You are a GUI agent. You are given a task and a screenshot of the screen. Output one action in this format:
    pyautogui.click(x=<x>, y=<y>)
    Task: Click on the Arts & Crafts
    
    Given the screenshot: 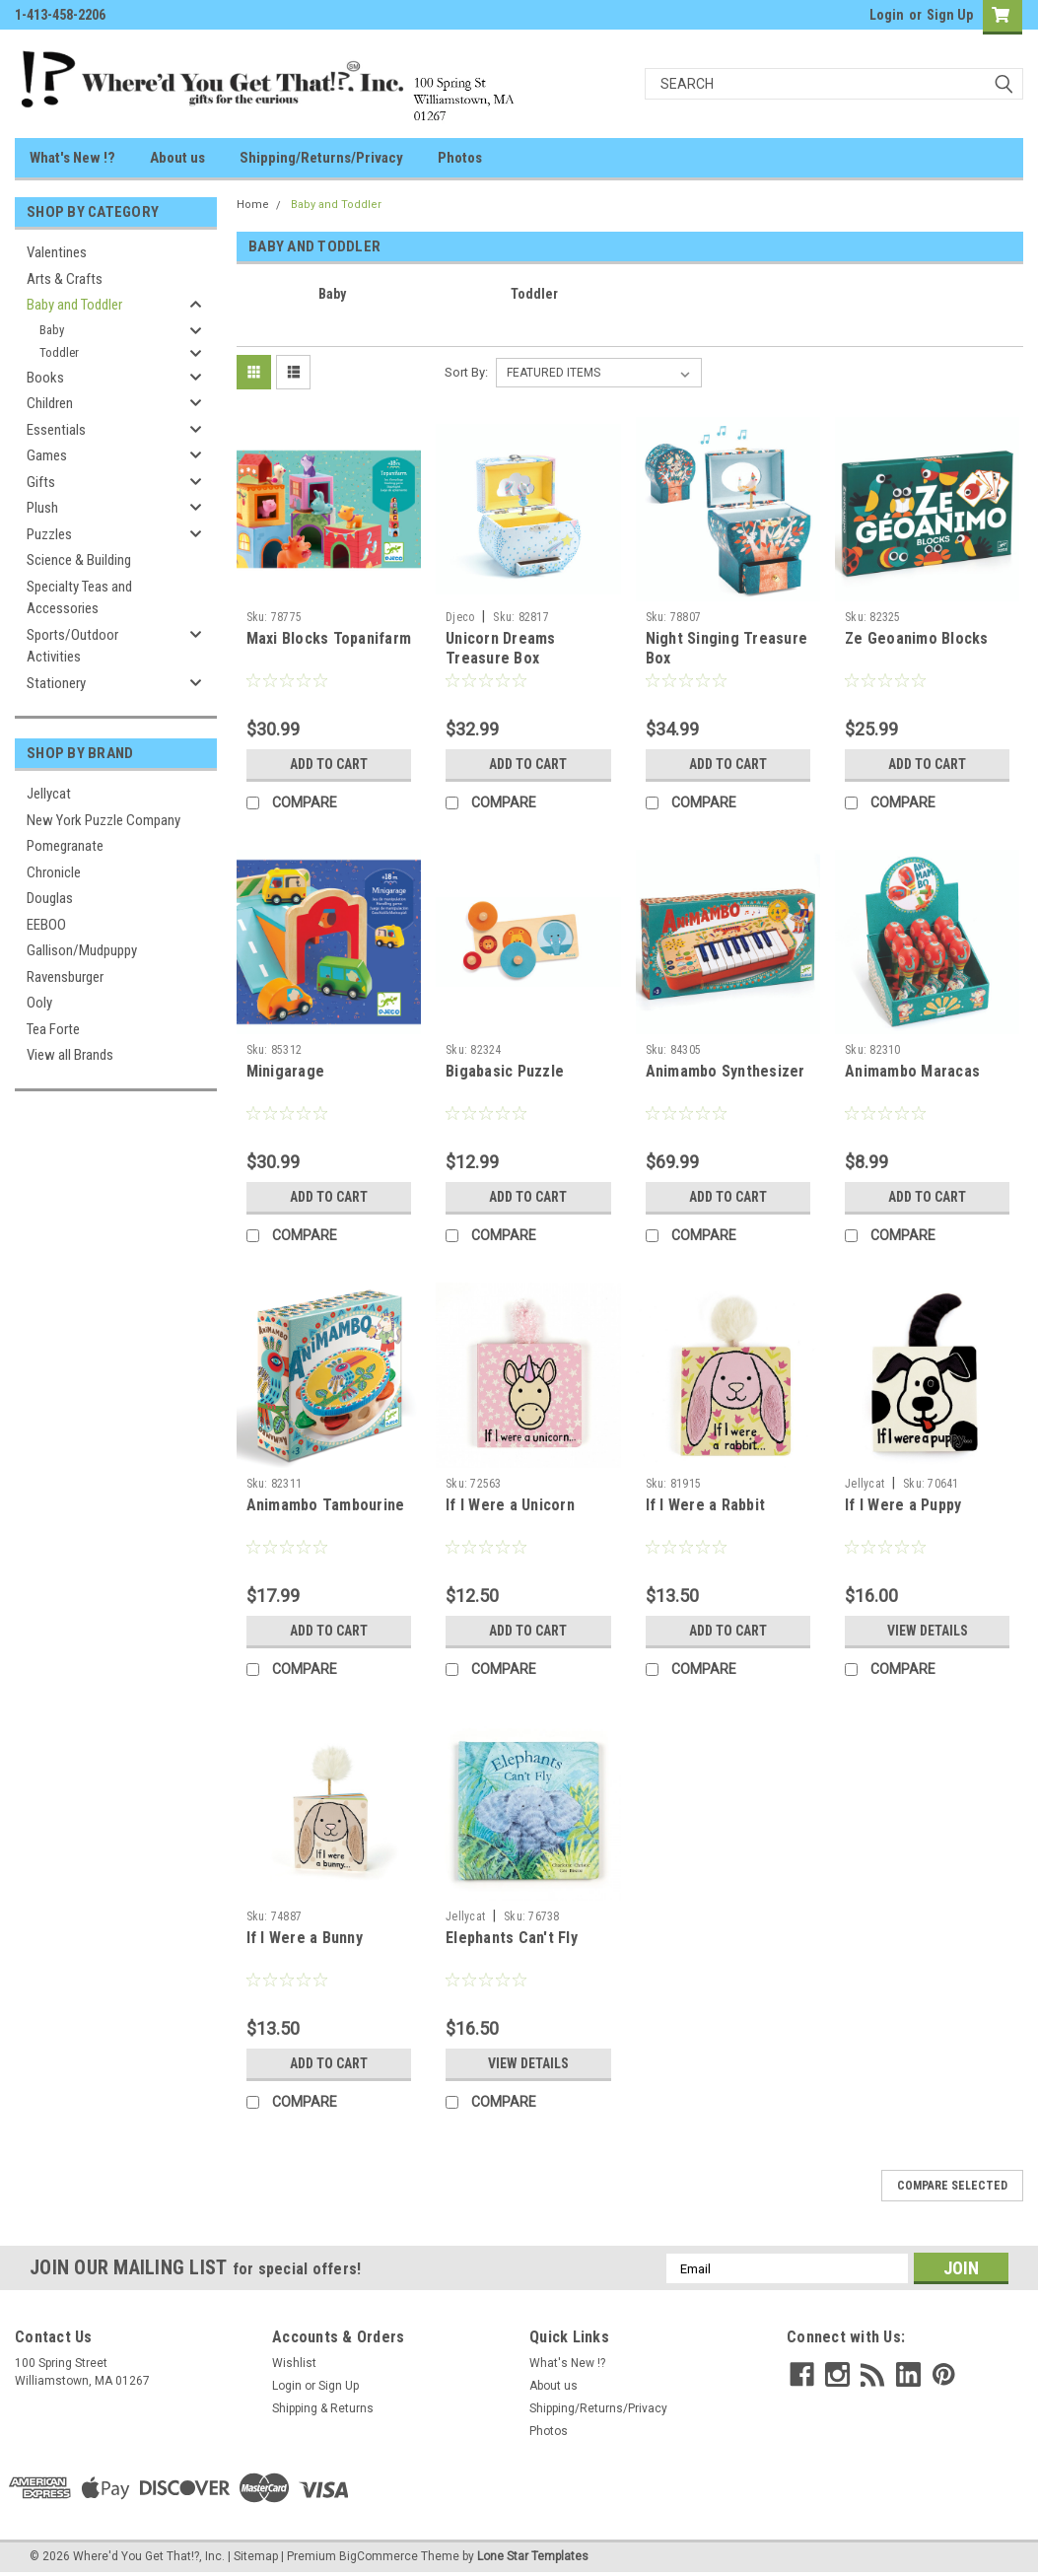 What is the action you would take?
    pyautogui.click(x=65, y=279)
    